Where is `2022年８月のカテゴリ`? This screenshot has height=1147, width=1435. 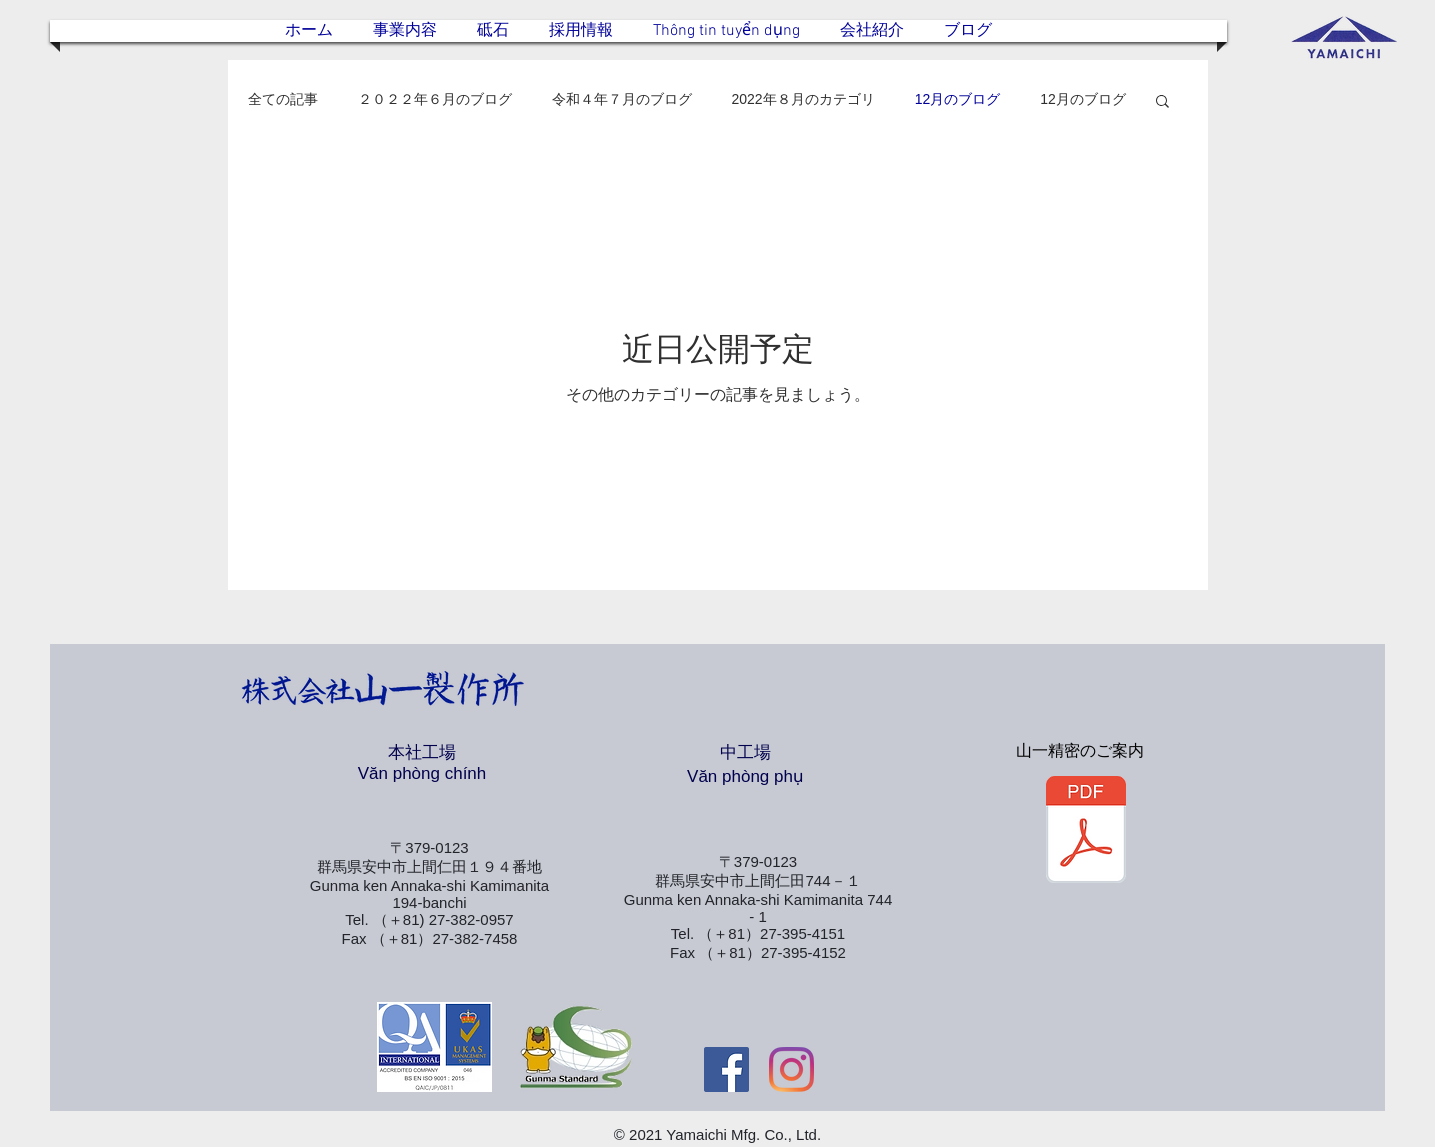 2022年８月のカテゴリ is located at coordinates (803, 99).